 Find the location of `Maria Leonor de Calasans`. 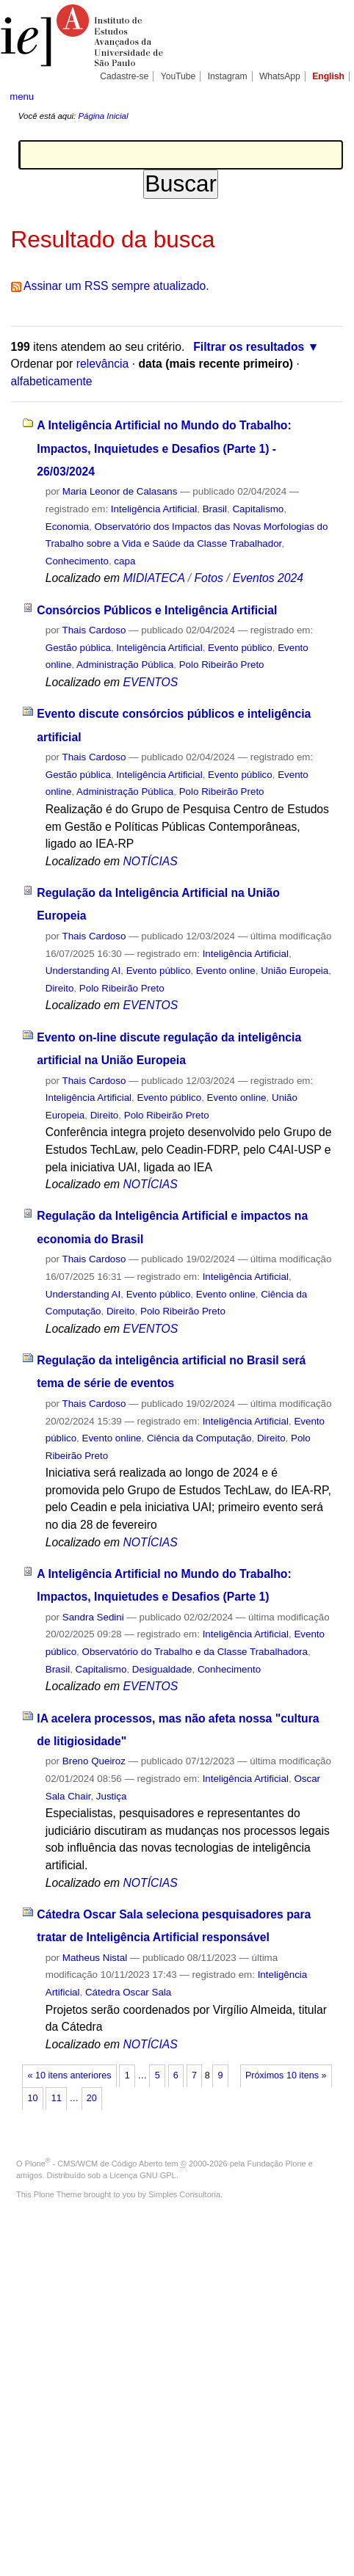

Maria Leonor de Calasans is located at coordinates (120, 491).